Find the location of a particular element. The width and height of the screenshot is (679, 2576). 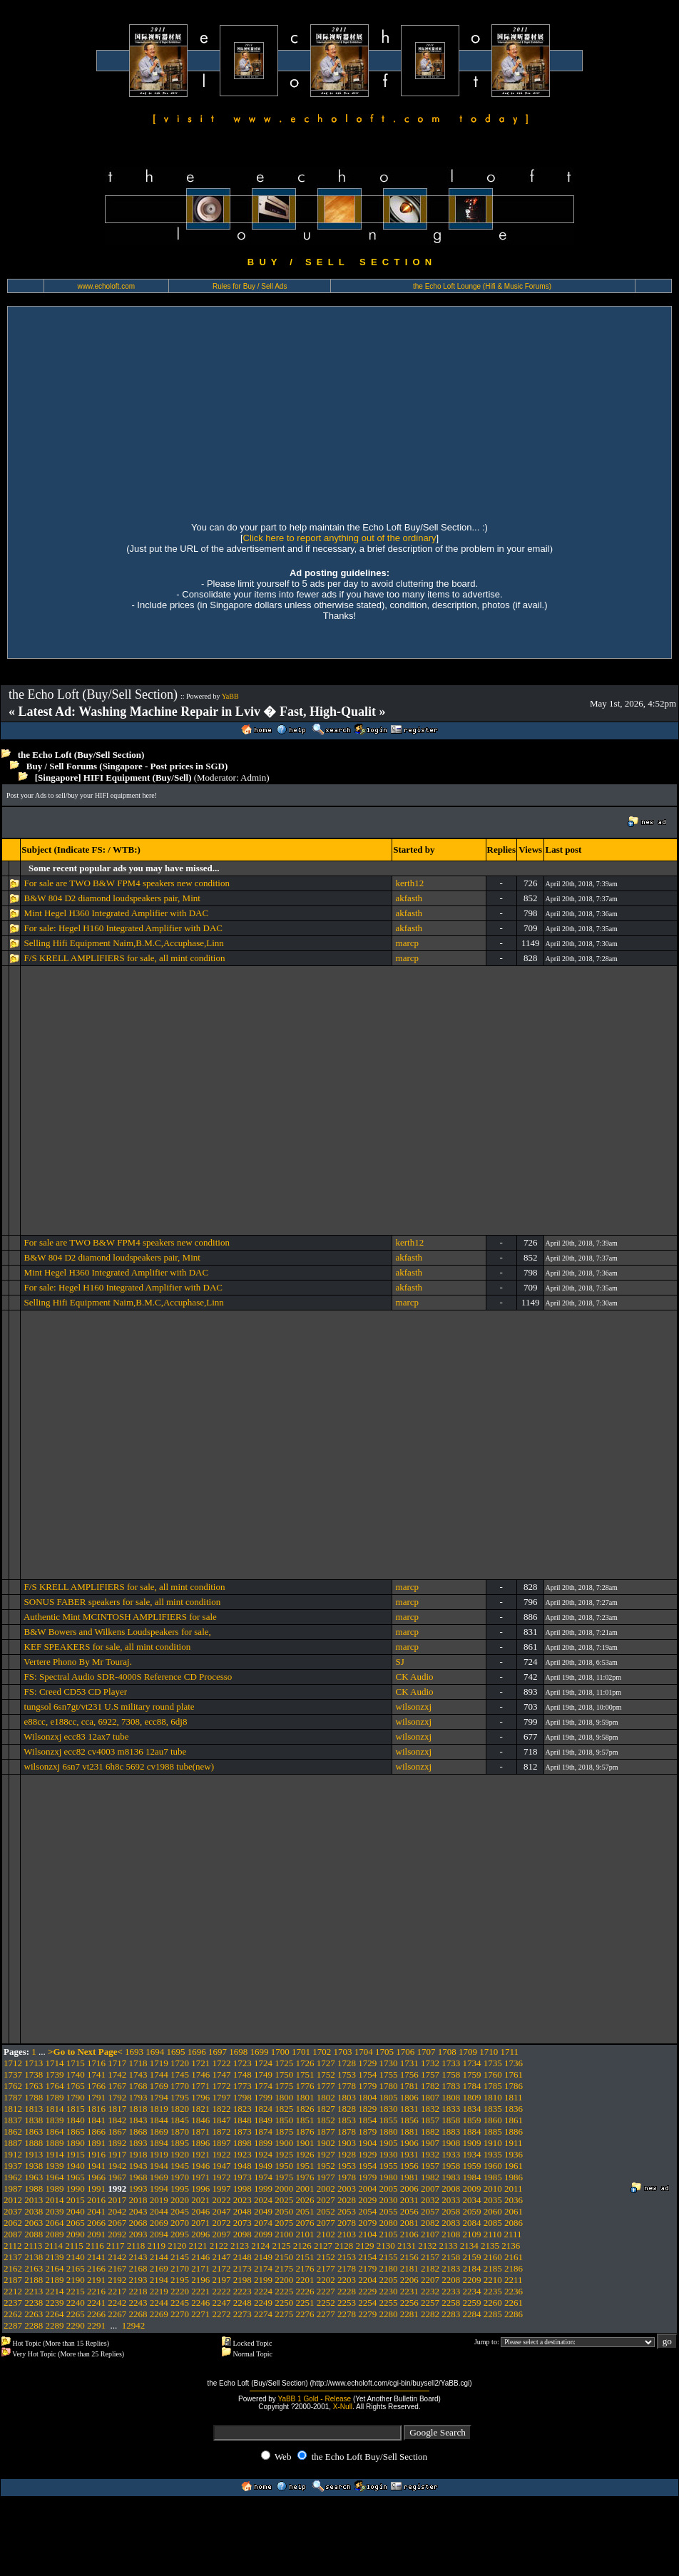

1695 is located at coordinates (176, 2051).